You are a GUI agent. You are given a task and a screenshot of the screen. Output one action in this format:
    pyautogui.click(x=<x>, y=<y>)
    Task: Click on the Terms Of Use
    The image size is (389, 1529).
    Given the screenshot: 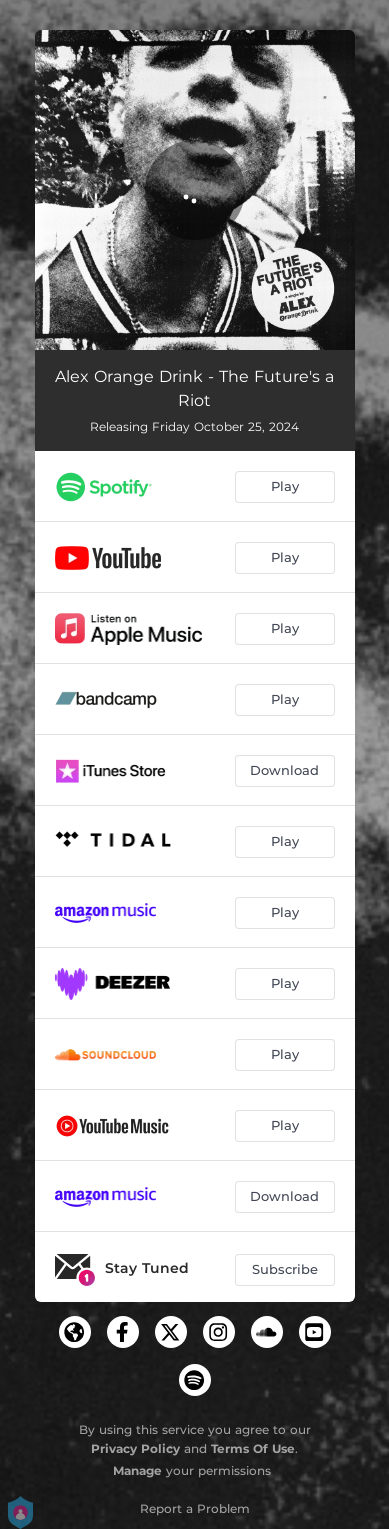 What is the action you would take?
    pyautogui.click(x=253, y=1448)
    